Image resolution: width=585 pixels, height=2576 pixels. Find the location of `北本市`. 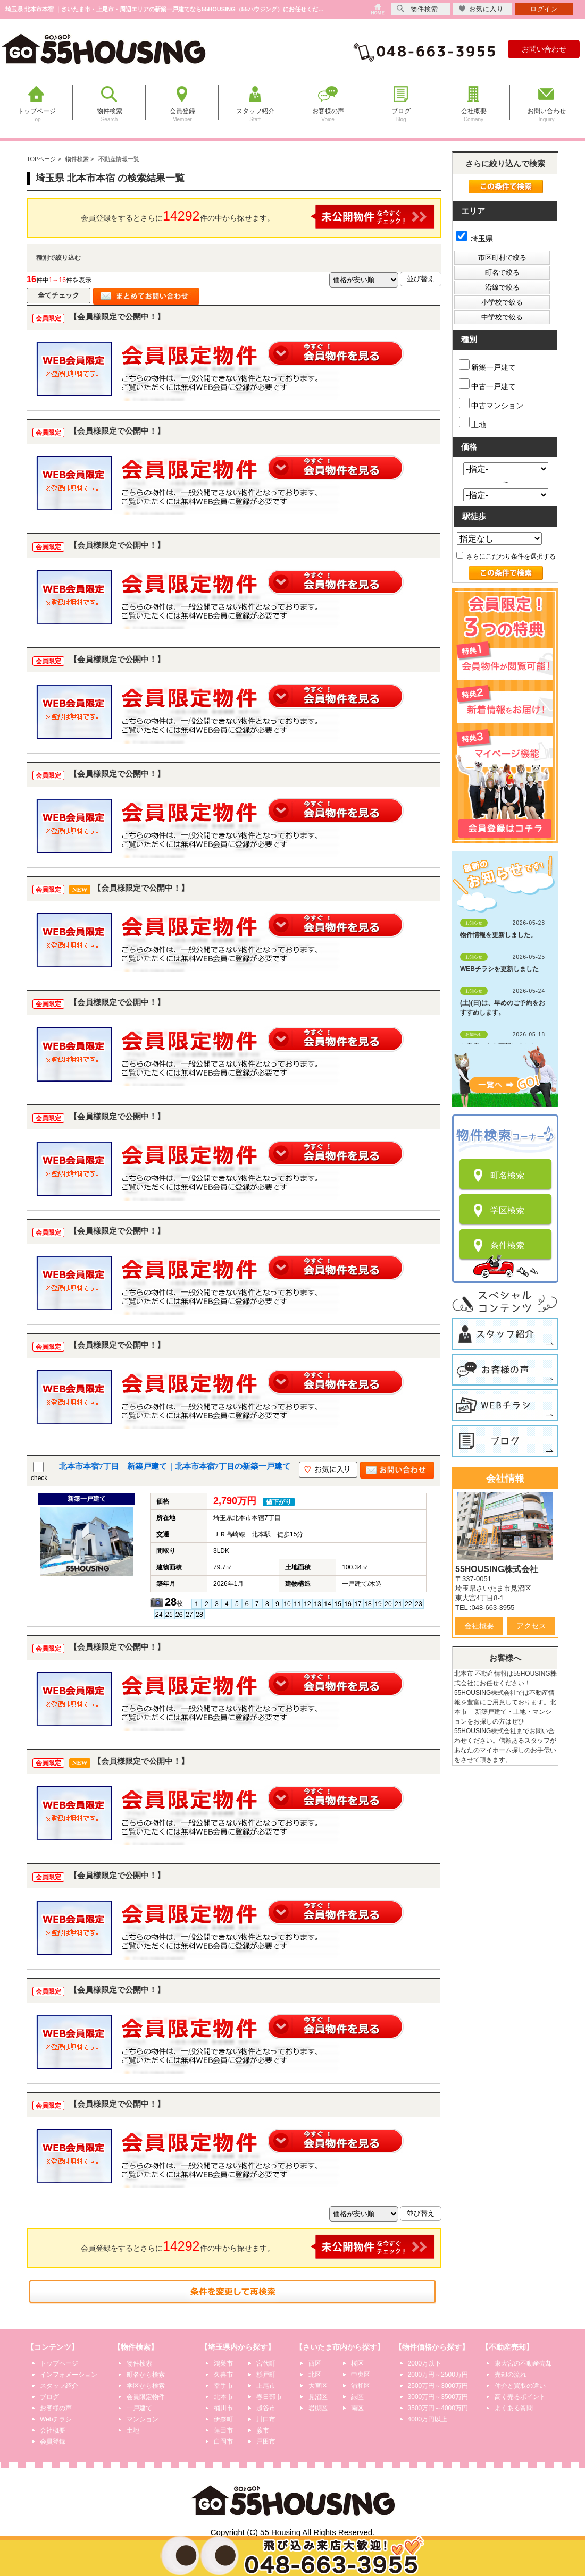

北本市 is located at coordinates (223, 2397).